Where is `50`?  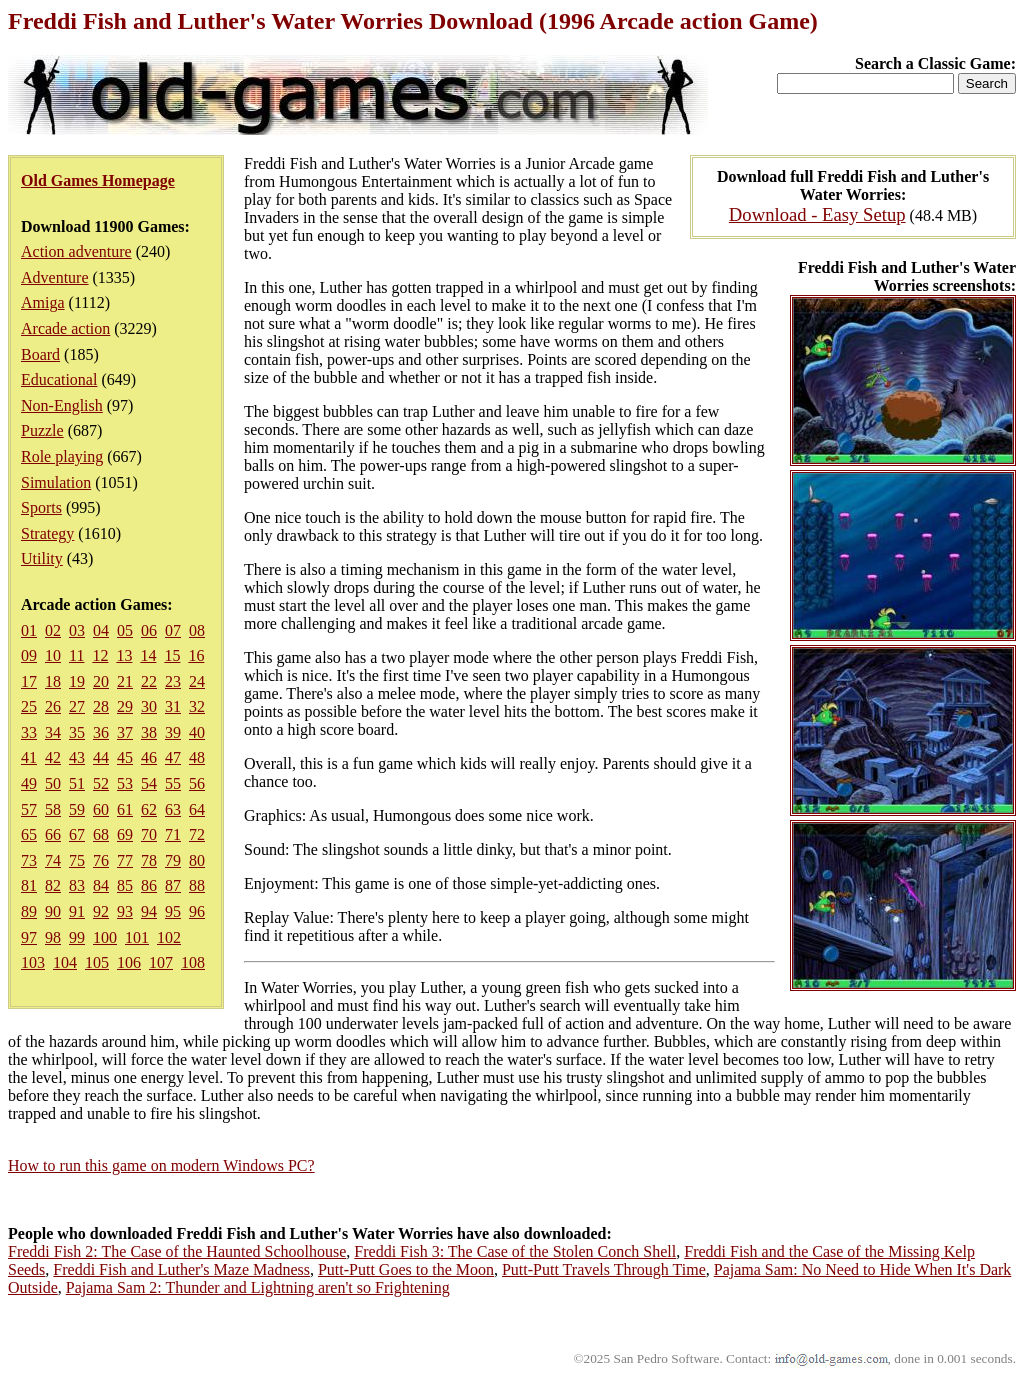
50 is located at coordinates (53, 783).